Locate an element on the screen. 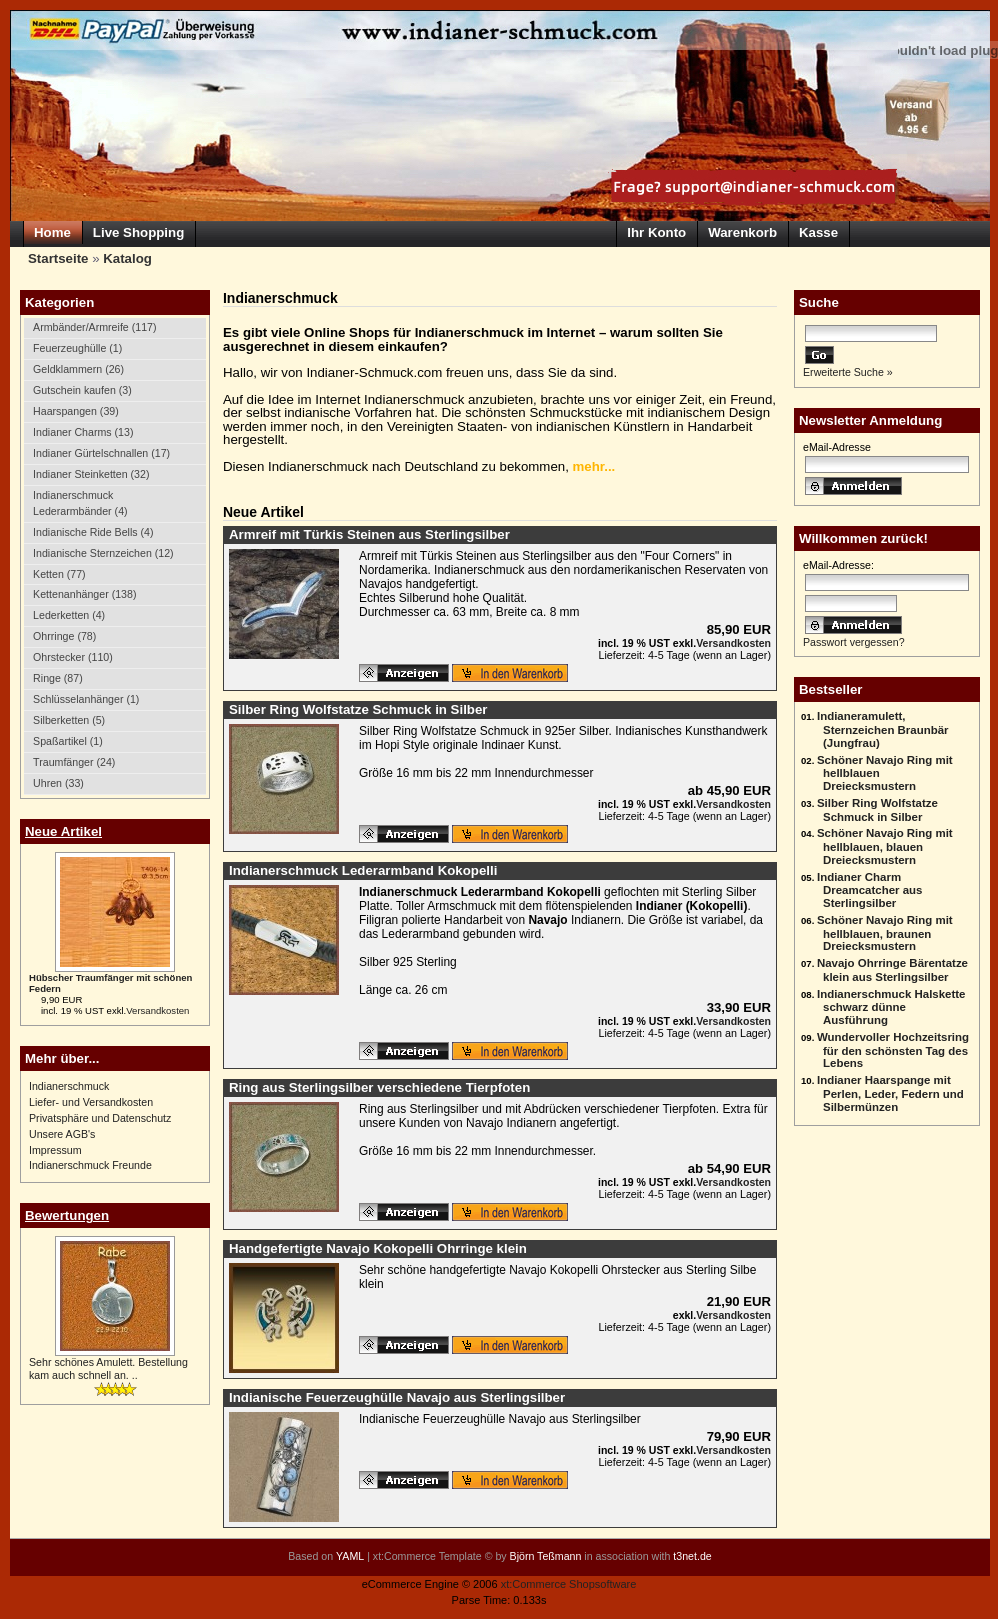 This screenshot has width=998, height=1619. Indianerschmuck Freunde is located at coordinates (90, 1165).